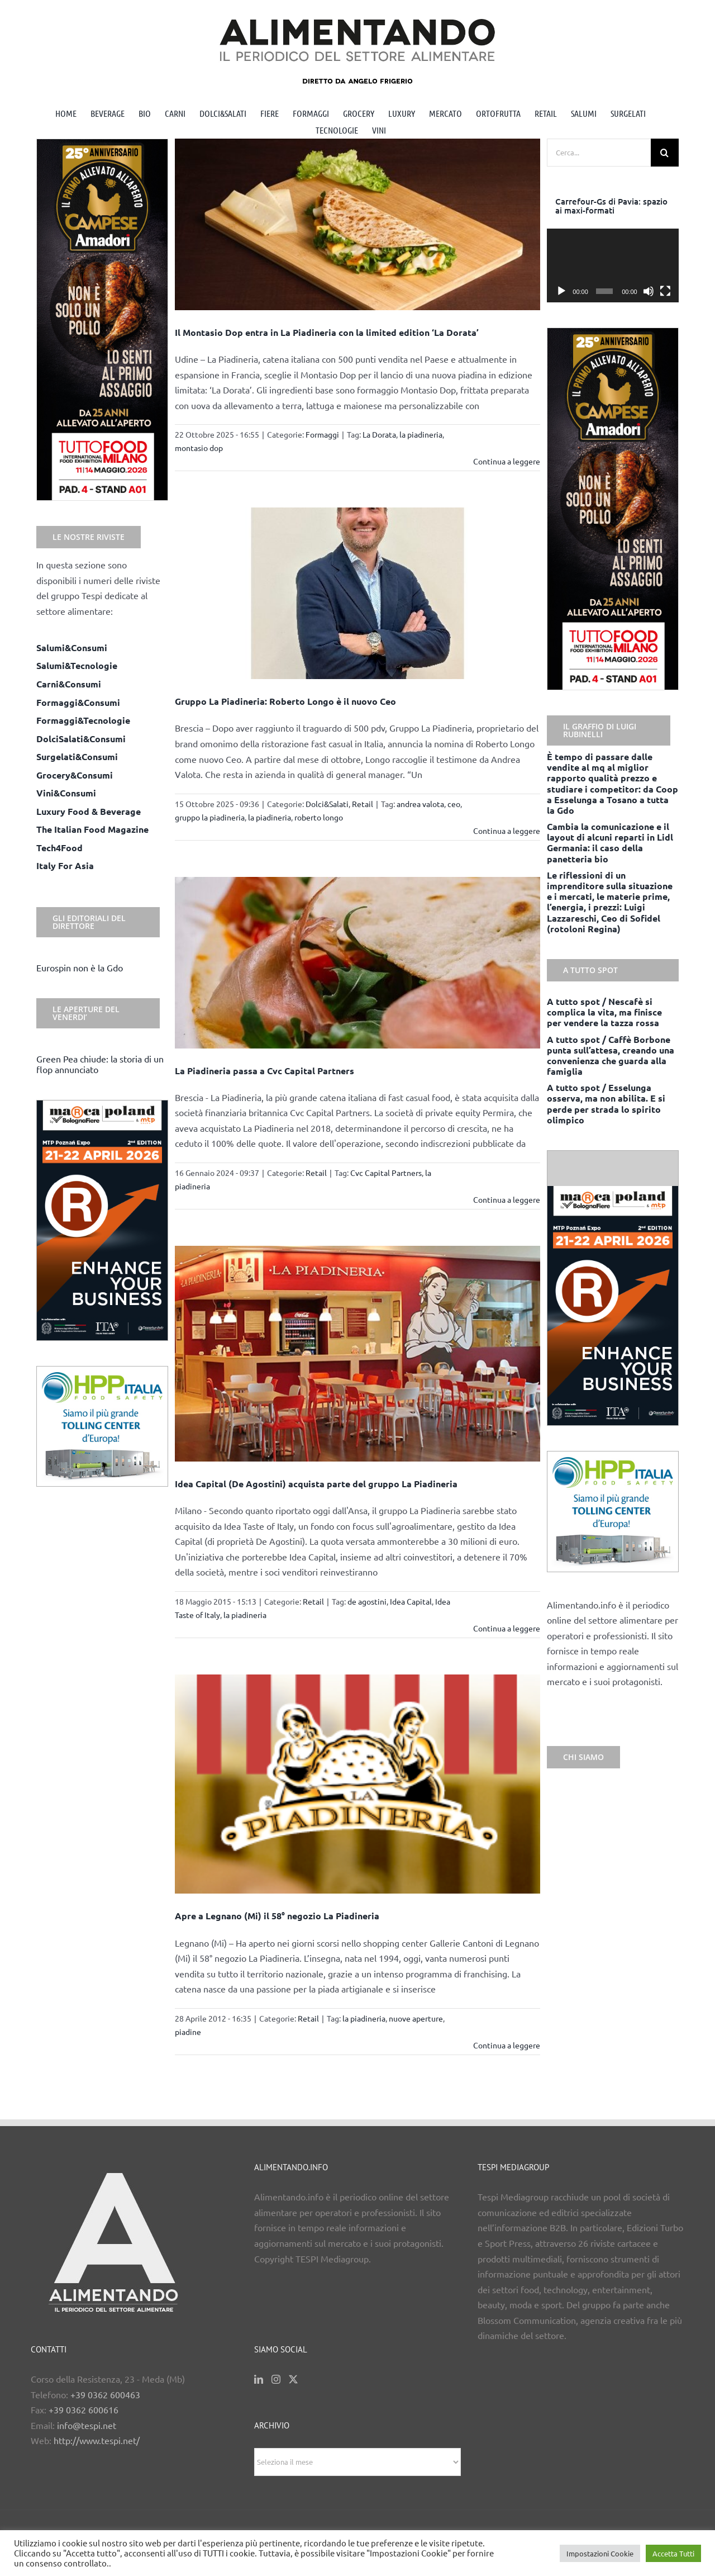  Describe the element at coordinates (665, 153) in the screenshot. I see `[Cerca]` at that location.